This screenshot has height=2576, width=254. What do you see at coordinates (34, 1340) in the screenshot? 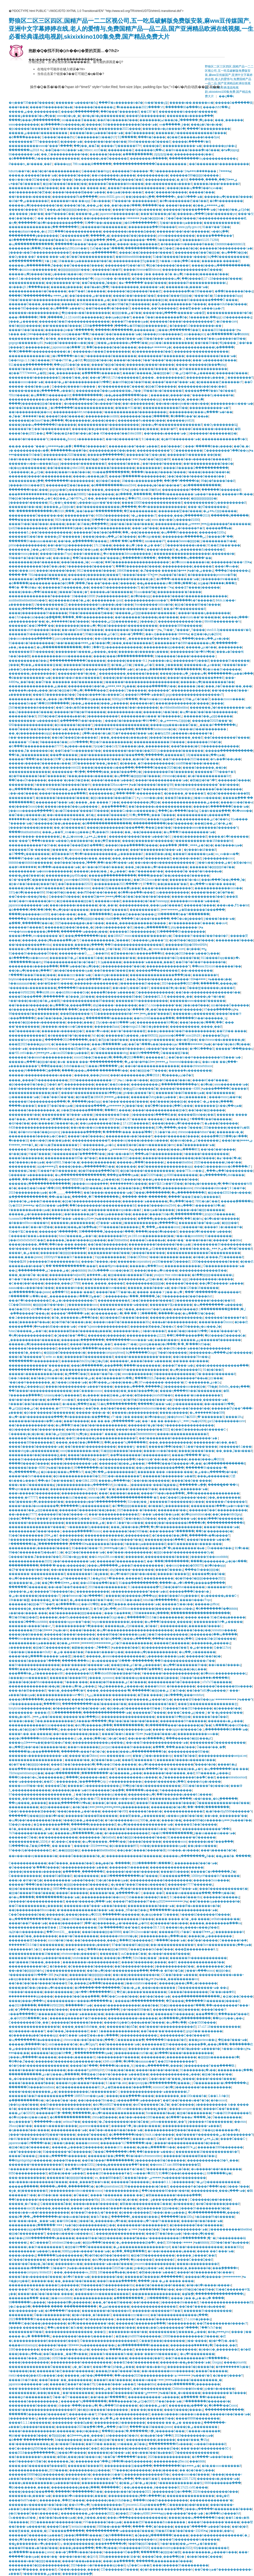
I see `˿����������һ������` at bounding box center [34, 1340].